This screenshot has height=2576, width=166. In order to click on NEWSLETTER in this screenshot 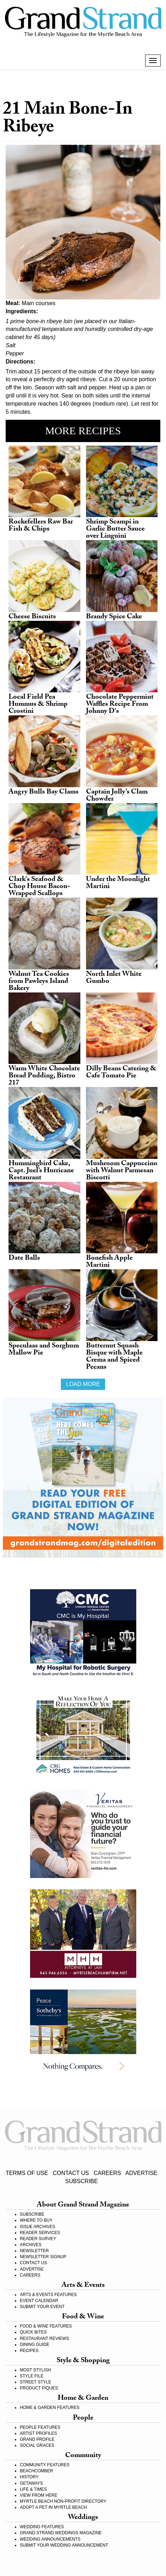, I will do `click(34, 2250)`.